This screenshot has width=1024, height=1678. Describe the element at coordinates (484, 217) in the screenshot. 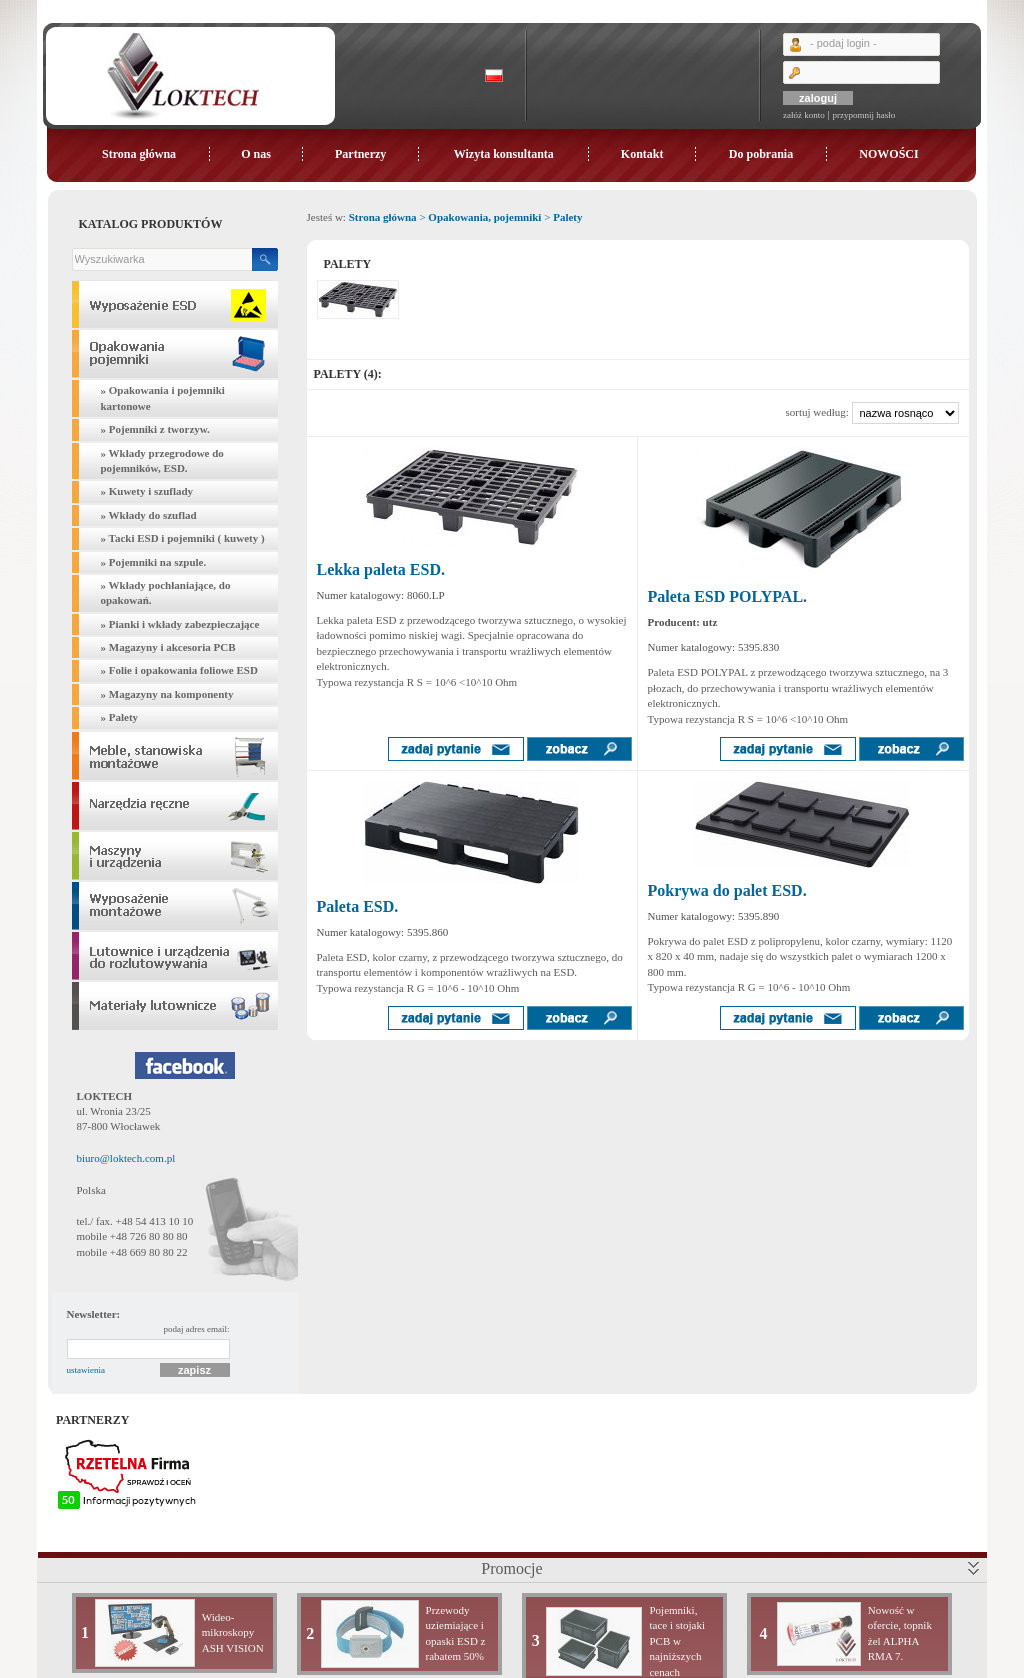

I see `Opakowania, pojemniki` at that location.